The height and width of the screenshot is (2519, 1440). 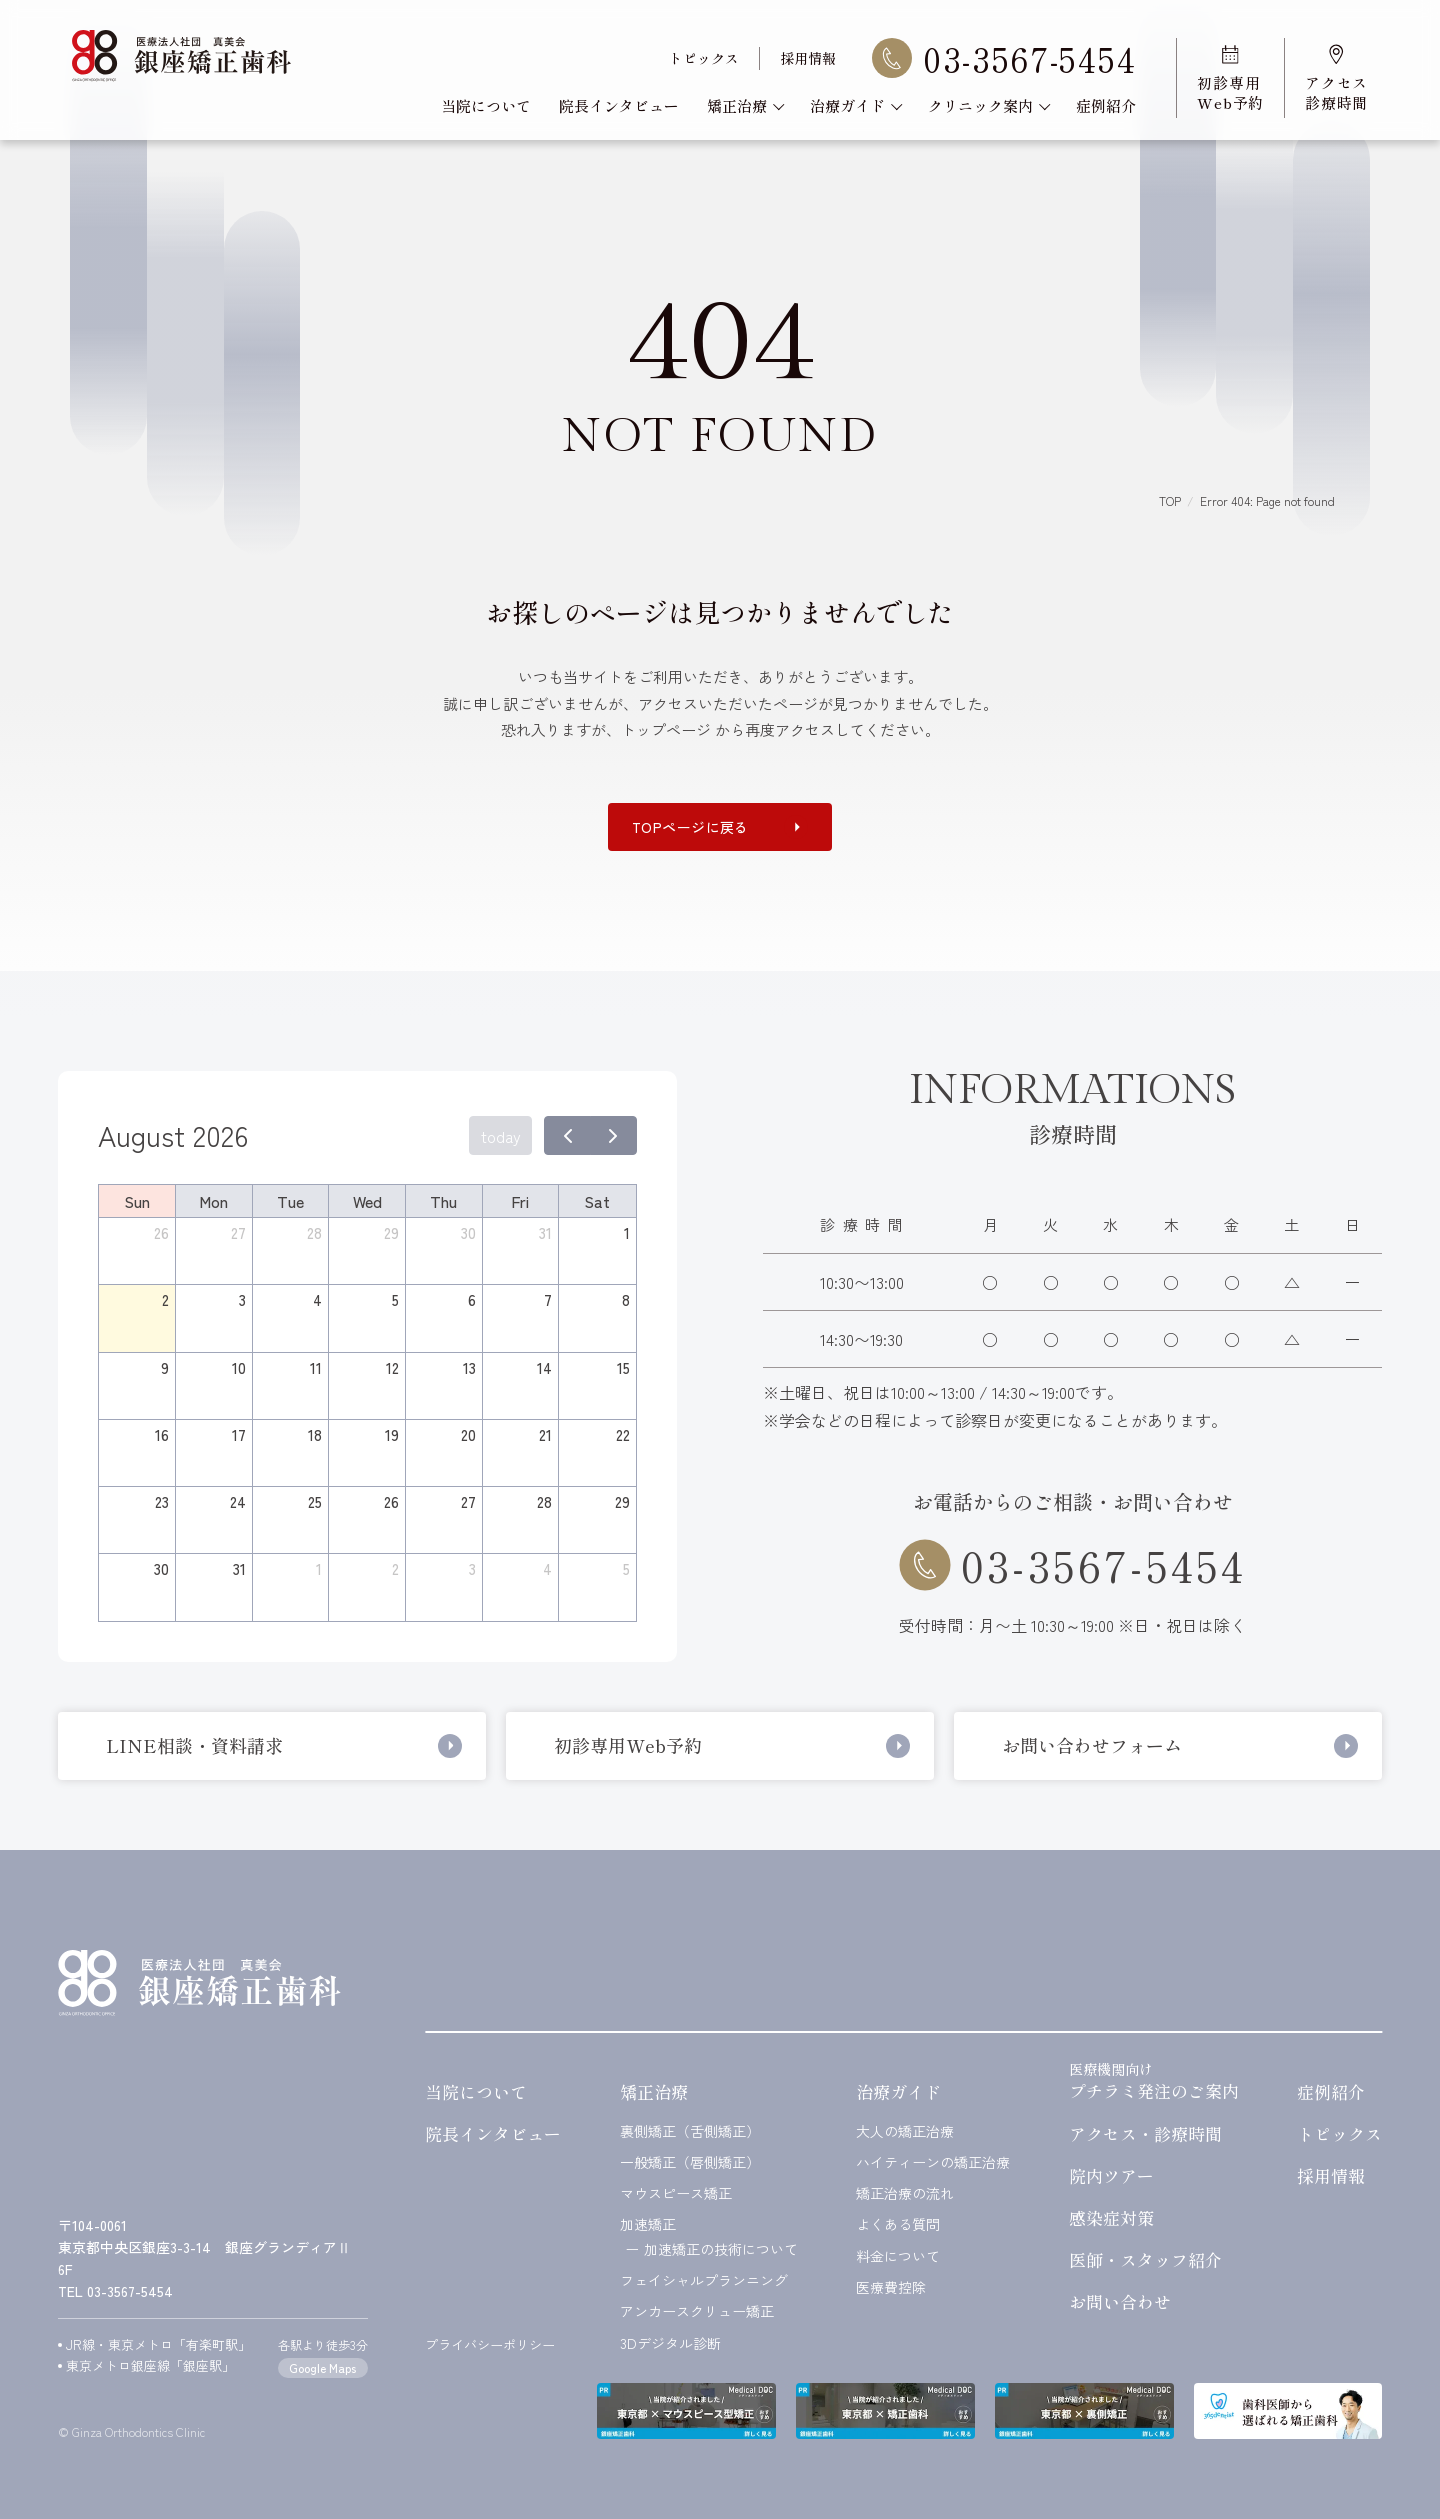 I want to click on 症例紹介, so click(x=1106, y=105).